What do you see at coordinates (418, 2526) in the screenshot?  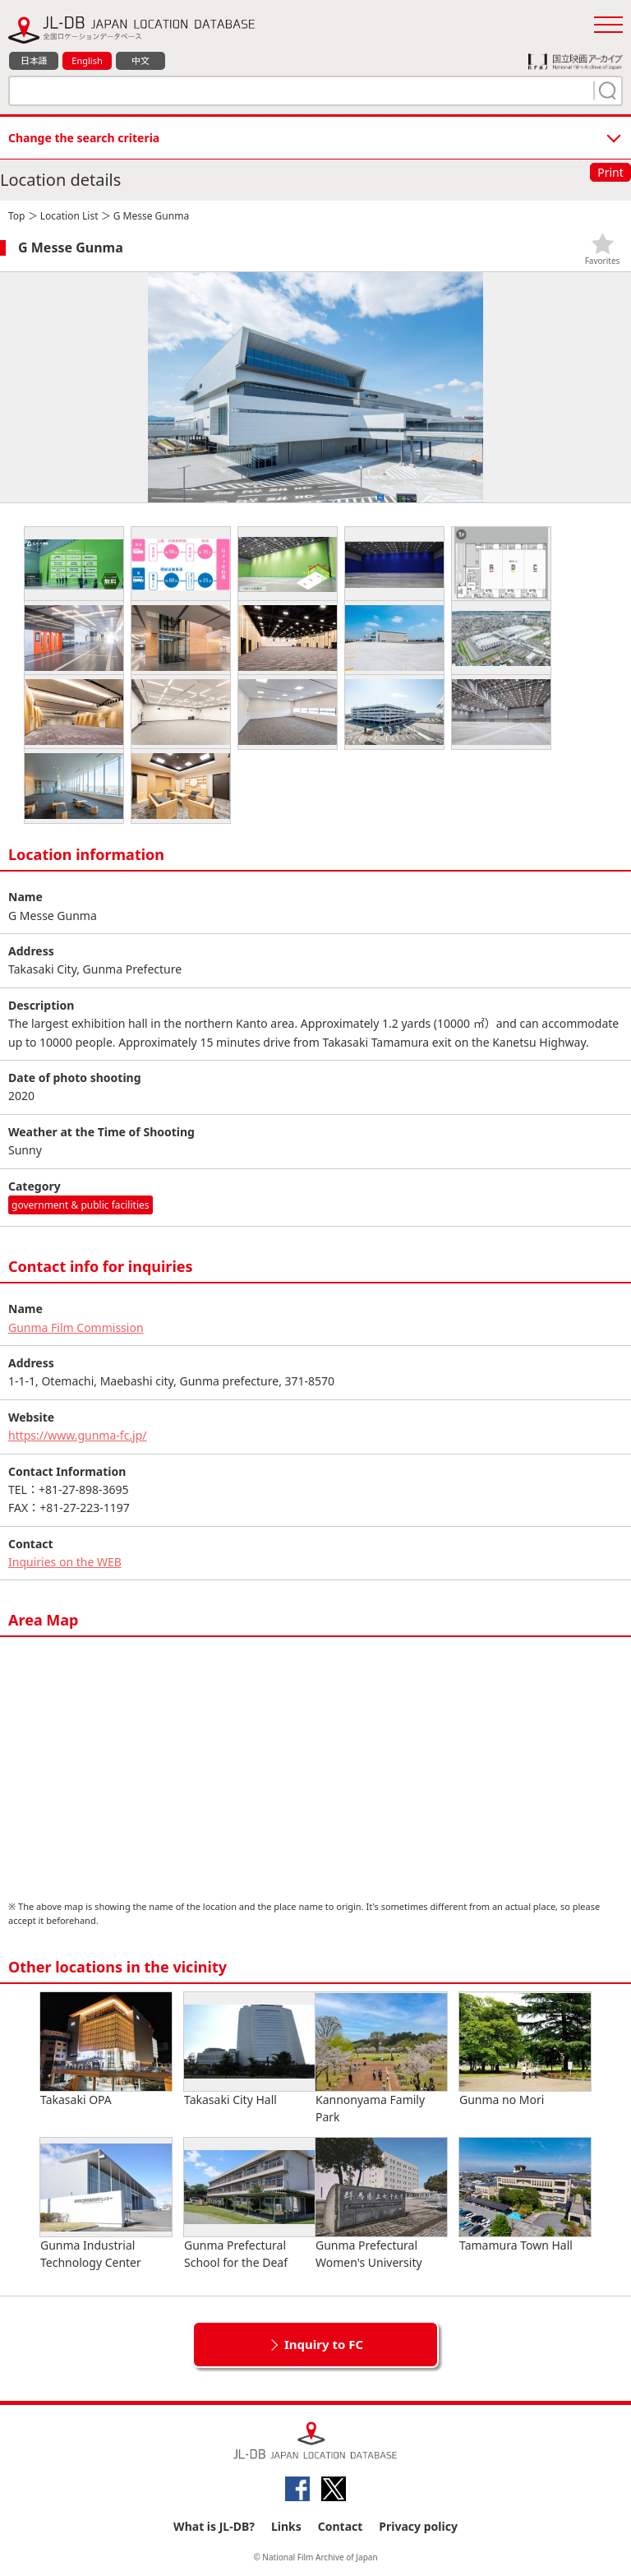 I see `Privacy policy` at bounding box center [418, 2526].